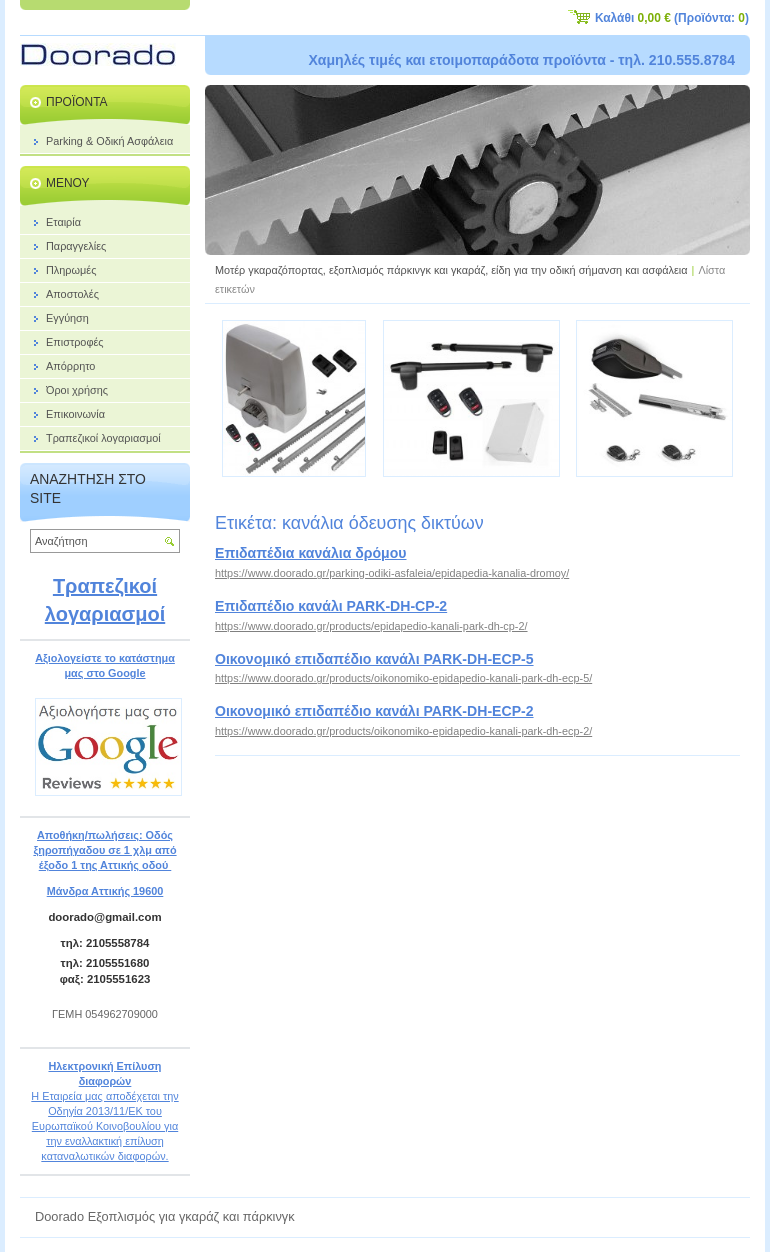 The height and width of the screenshot is (1252, 770). Describe the element at coordinates (403, 678) in the screenshot. I see `https://www.doorado.gr/products/oikonomiko-epidapedio-kanali-park-dh-ecp-5/` at that location.